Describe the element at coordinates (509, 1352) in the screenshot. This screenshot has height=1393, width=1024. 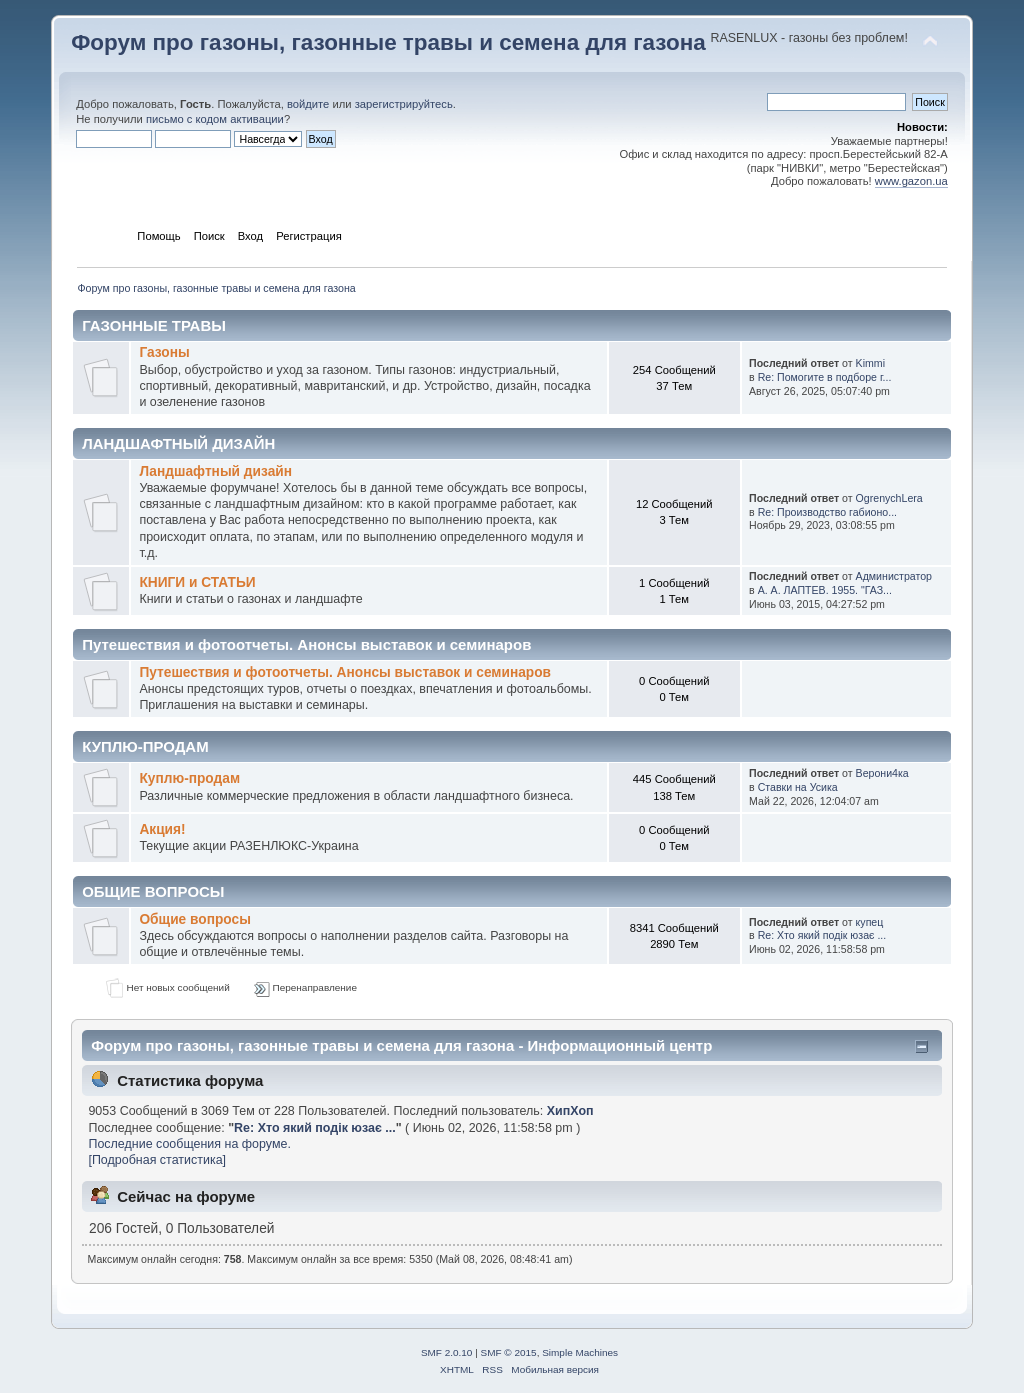
I see `SMF © 2015` at that location.